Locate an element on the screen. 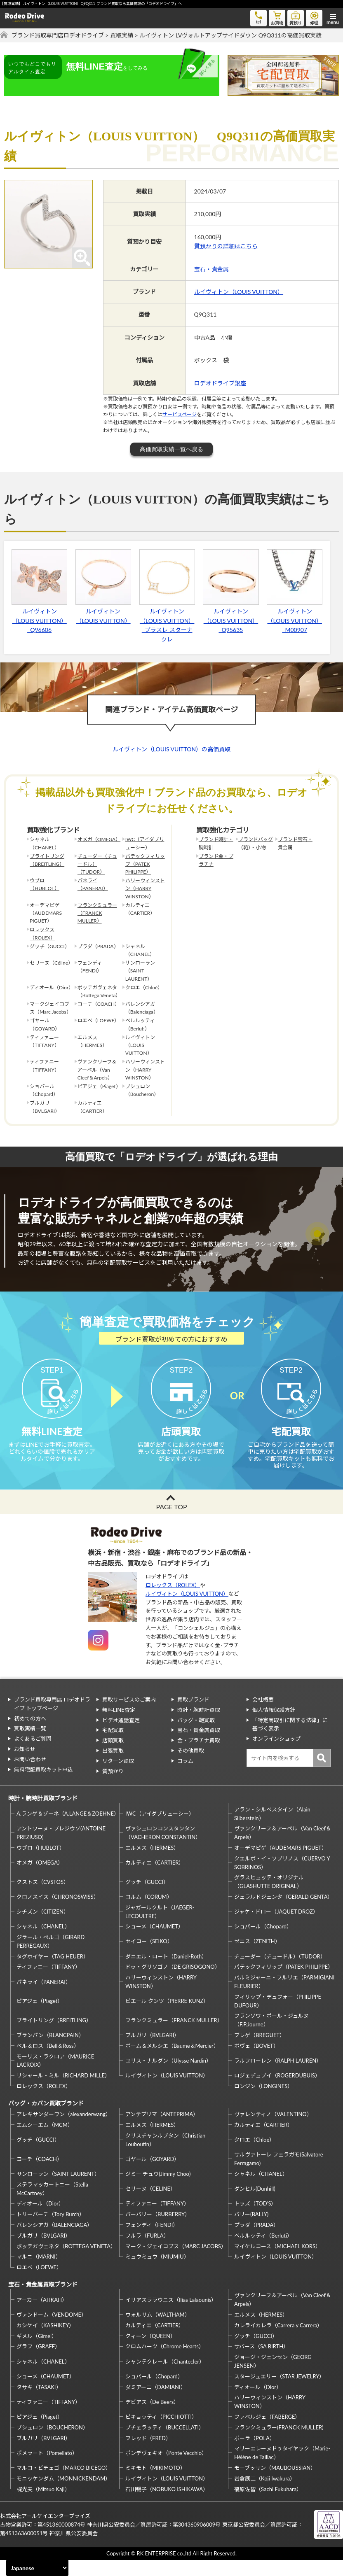 The height and width of the screenshot is (2576, 343). お知らせ is located at coordinates (24, 1765).